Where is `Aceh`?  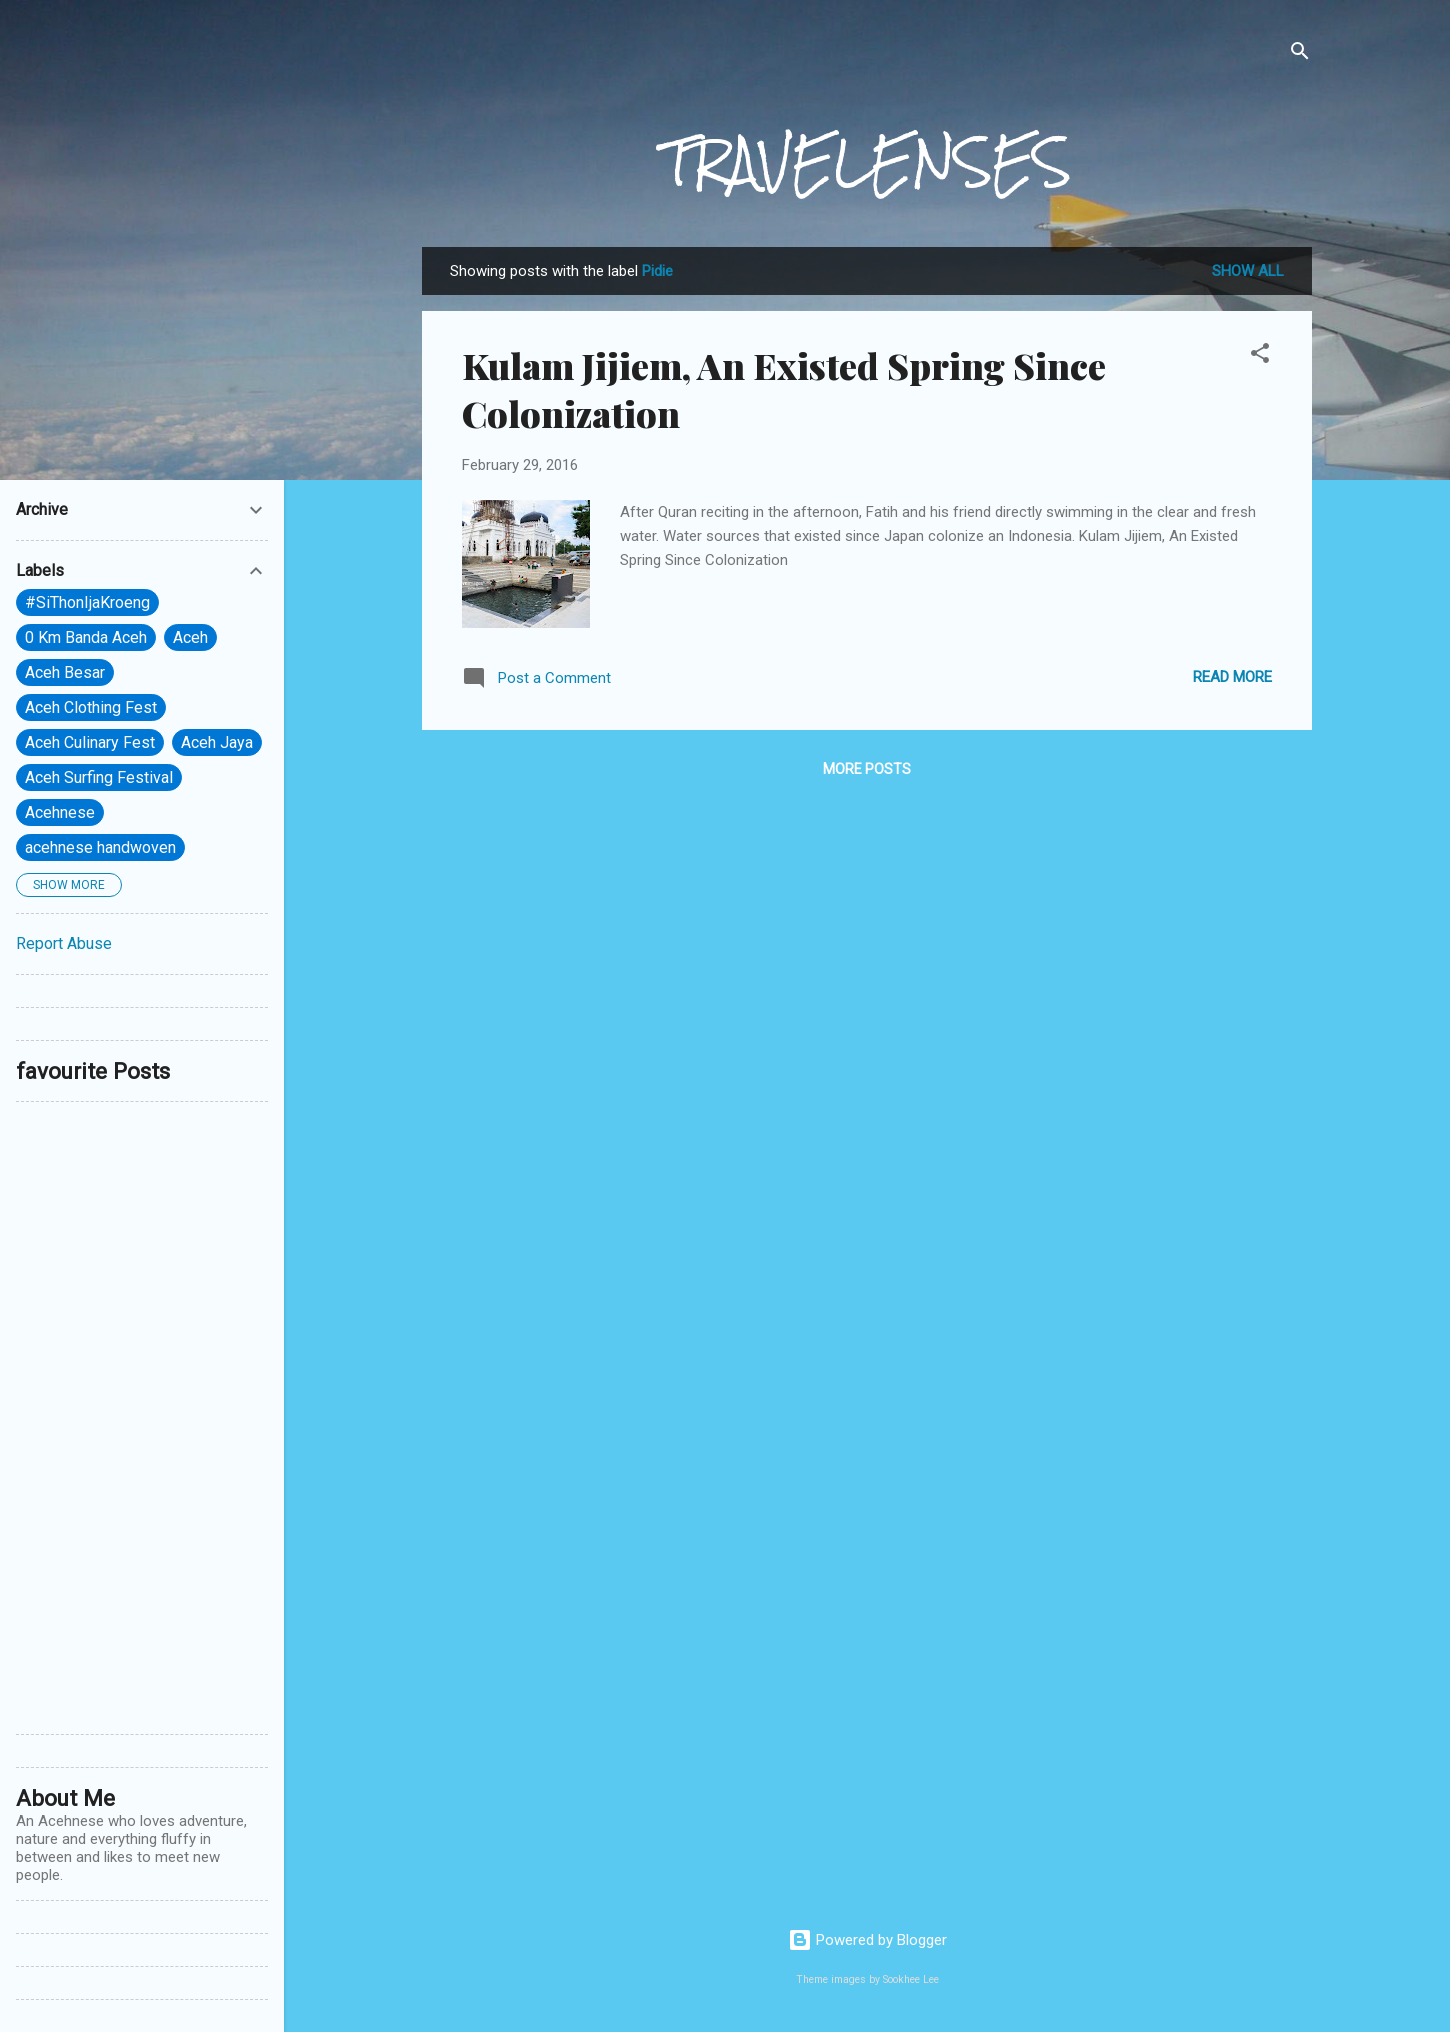 Aceh is located at coordinates (190, 637).